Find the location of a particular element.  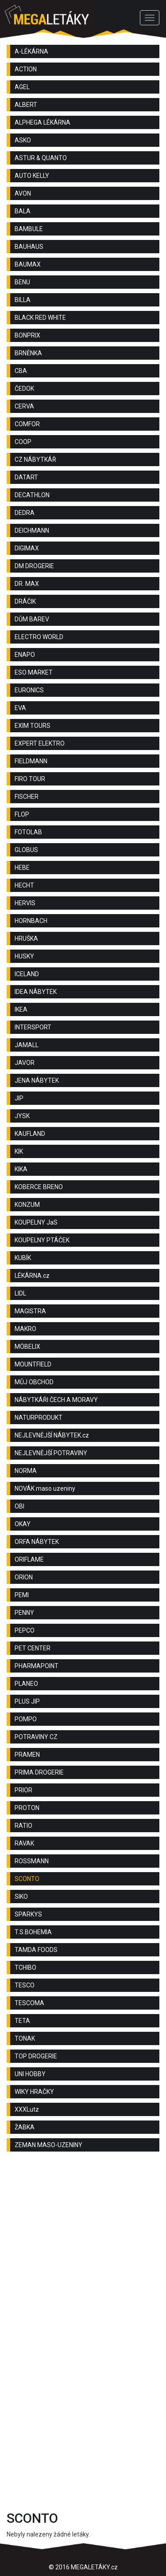

ORION is located at coordinates (24, 1577).